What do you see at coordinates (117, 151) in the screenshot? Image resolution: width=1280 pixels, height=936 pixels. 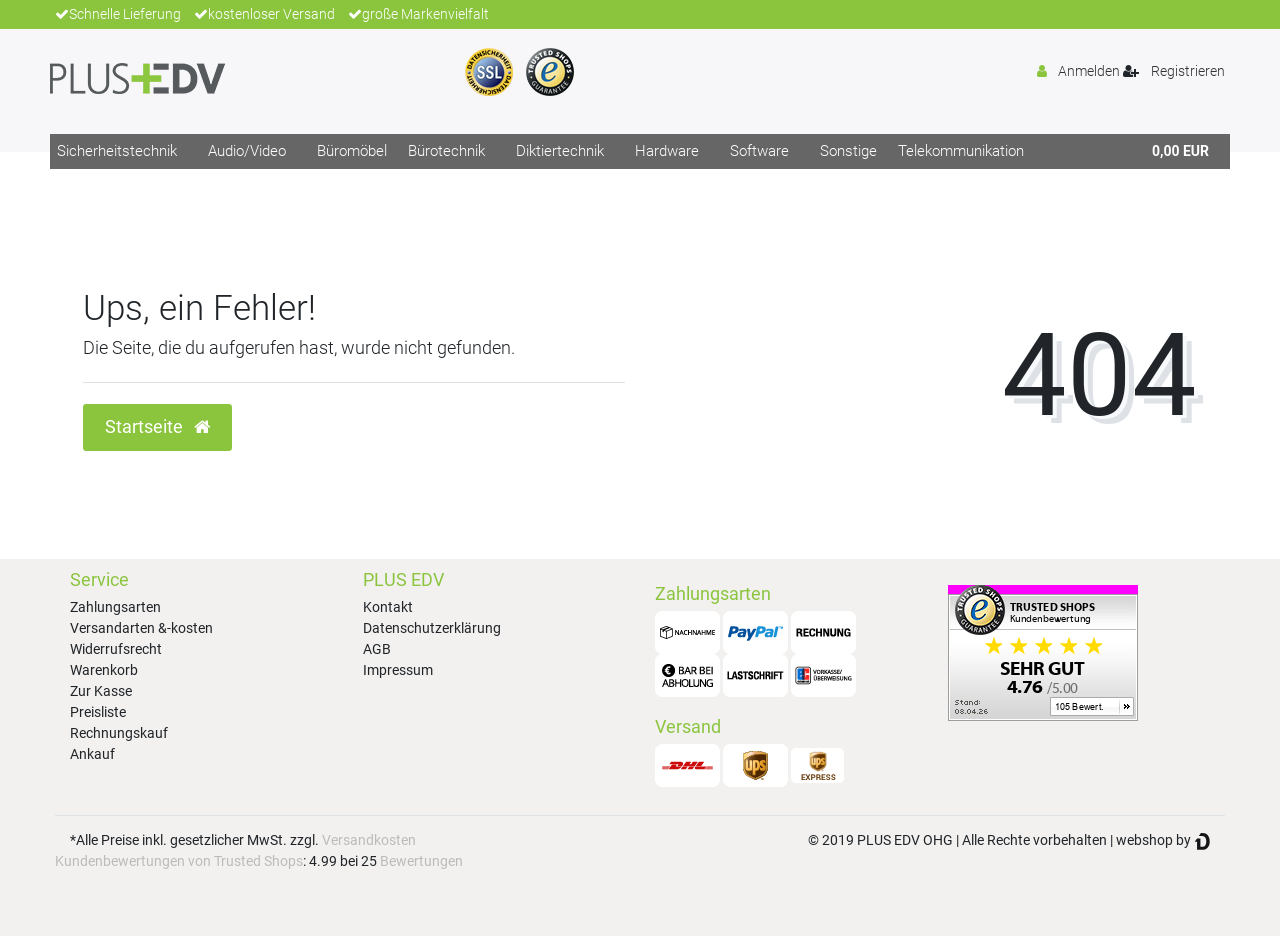 I see `Sicherheitstechnik` at bounding box center [117, 151].